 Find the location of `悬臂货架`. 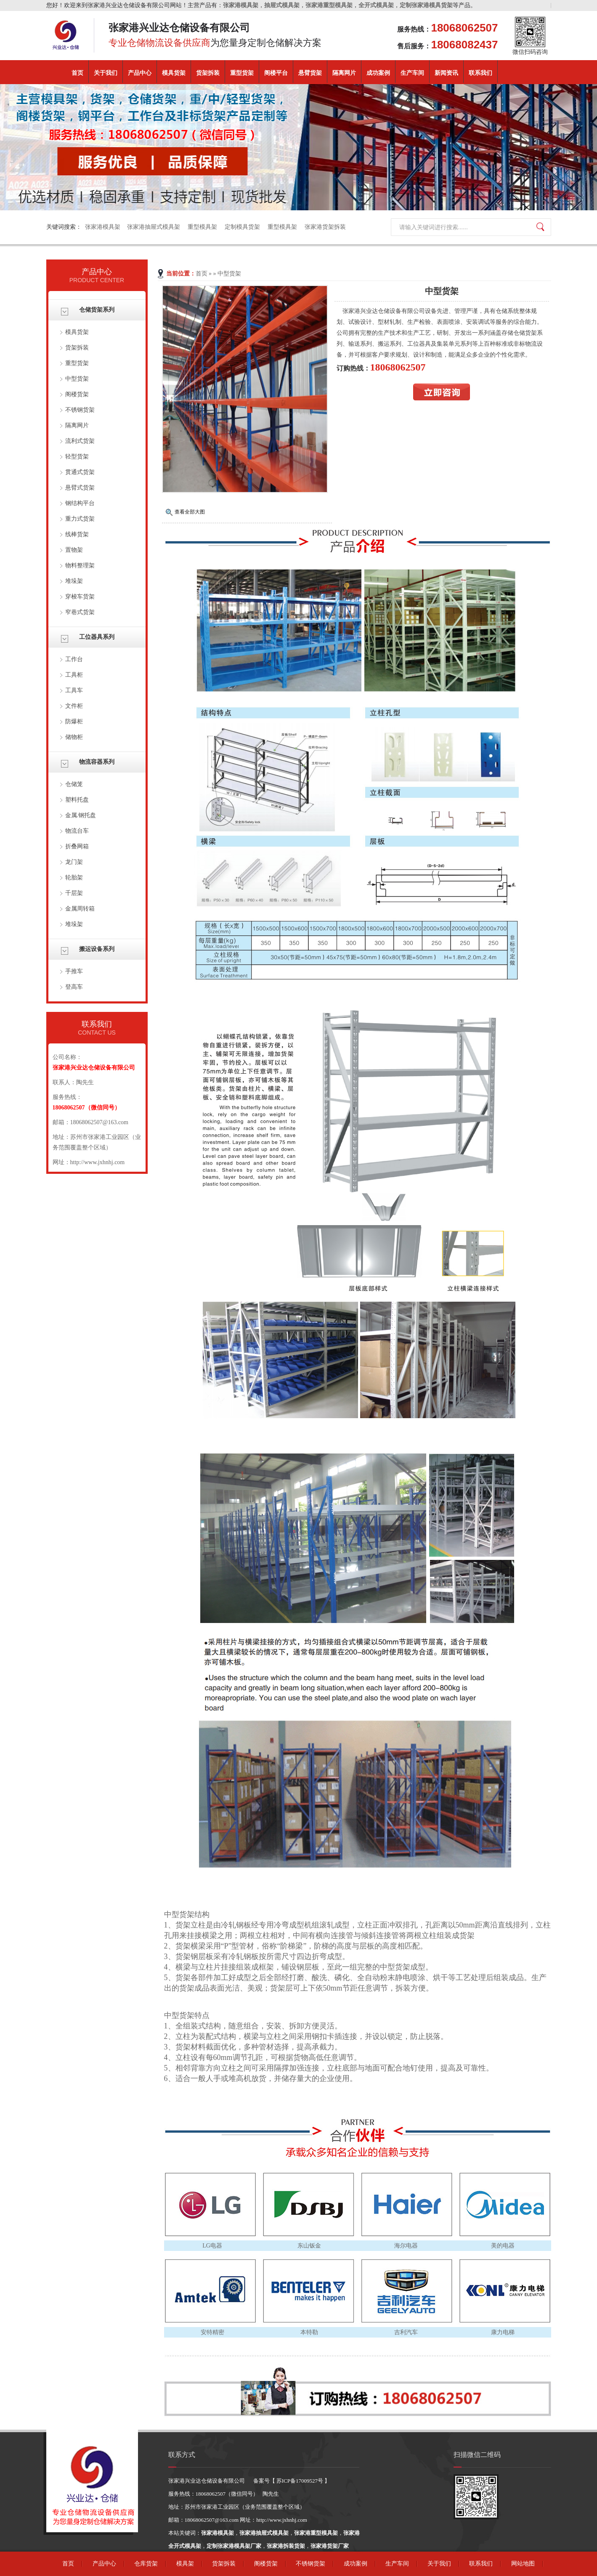

悬臂货架 is located at coordinates (310, 73).